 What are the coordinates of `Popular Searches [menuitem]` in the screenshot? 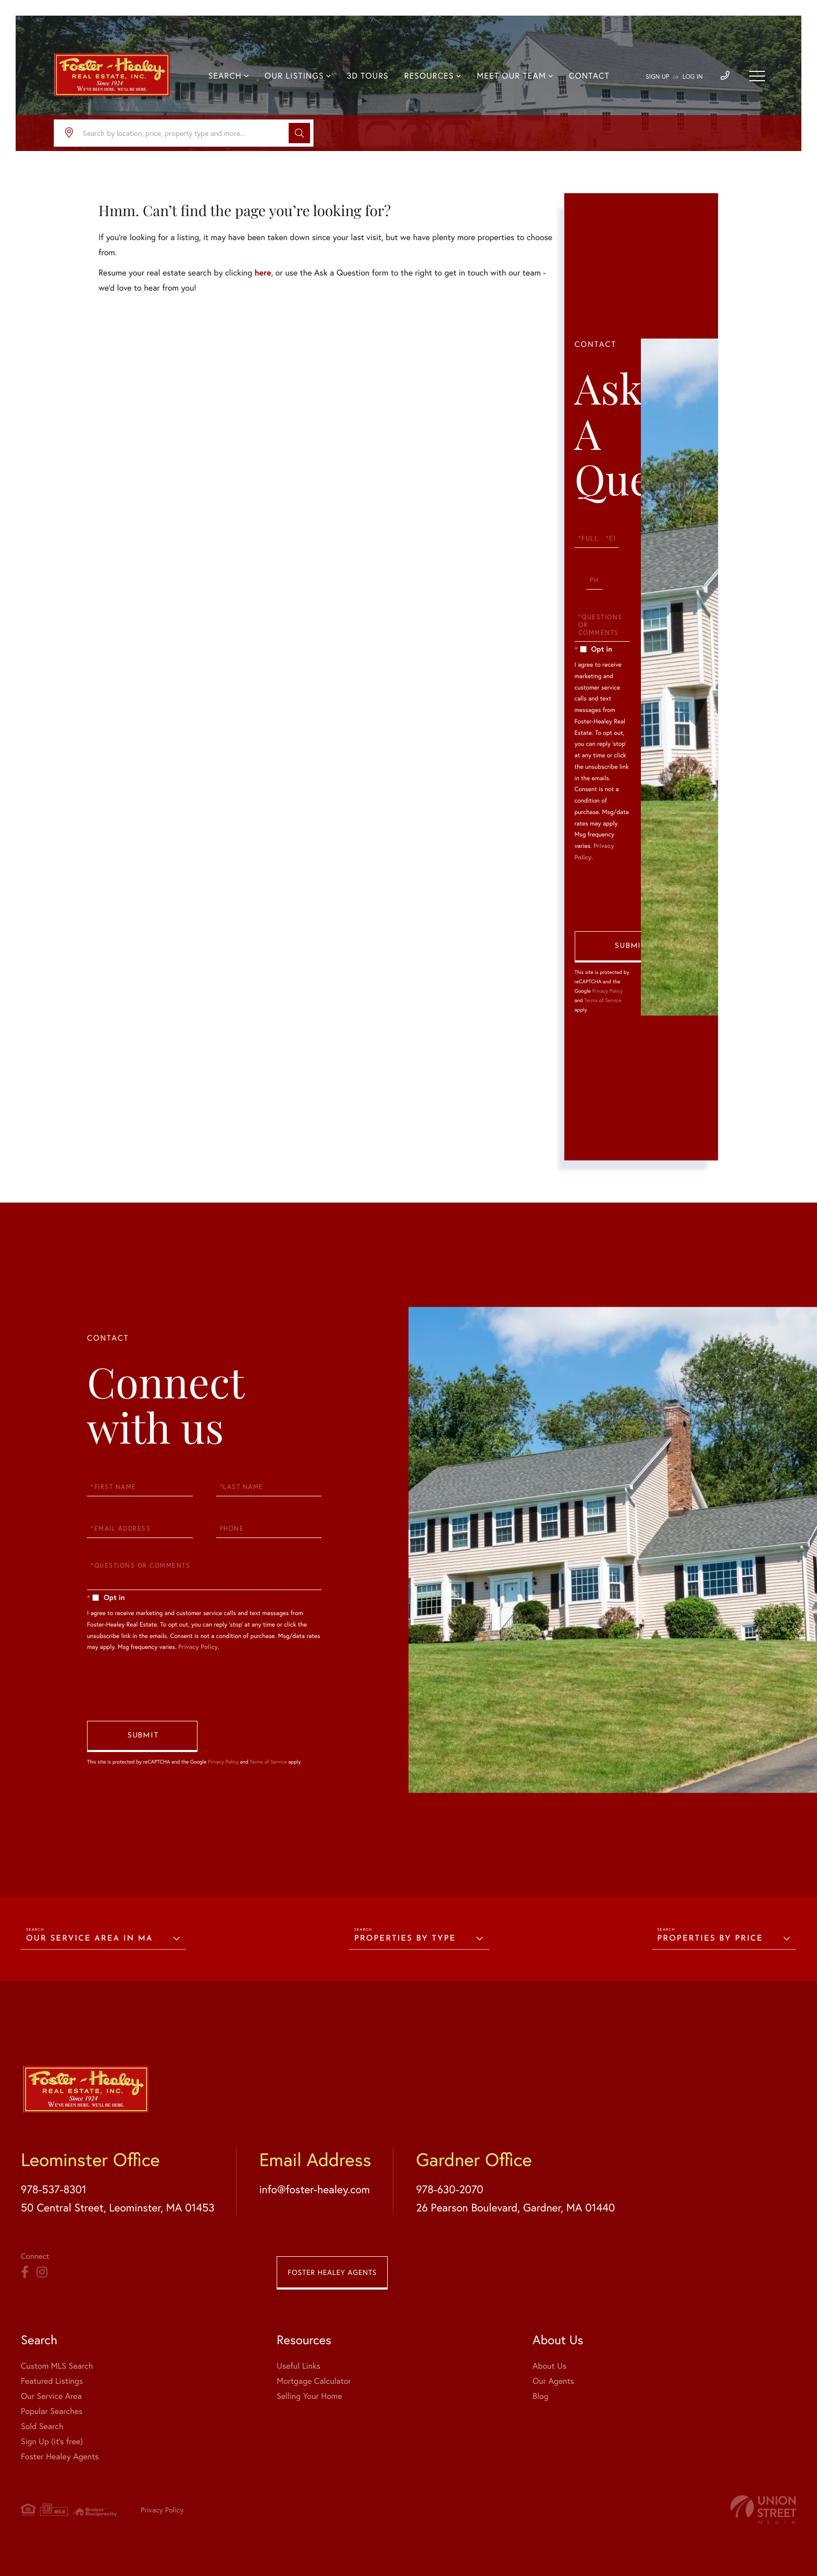 It's located at (52, 2411).